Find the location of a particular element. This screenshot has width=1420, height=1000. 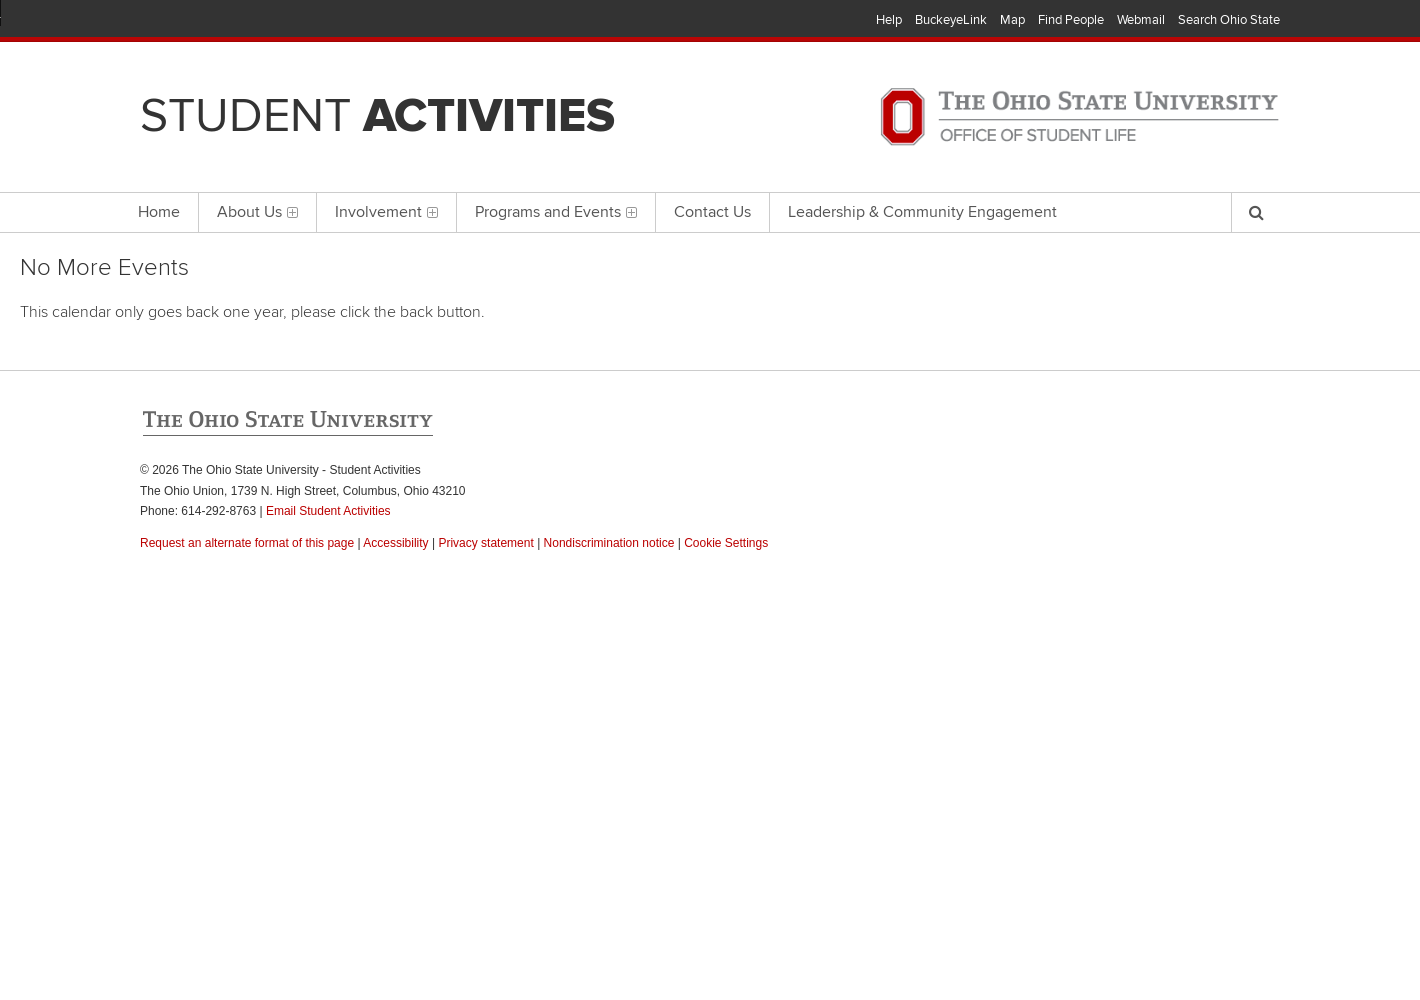

Help is located at coordinates (889, 20).